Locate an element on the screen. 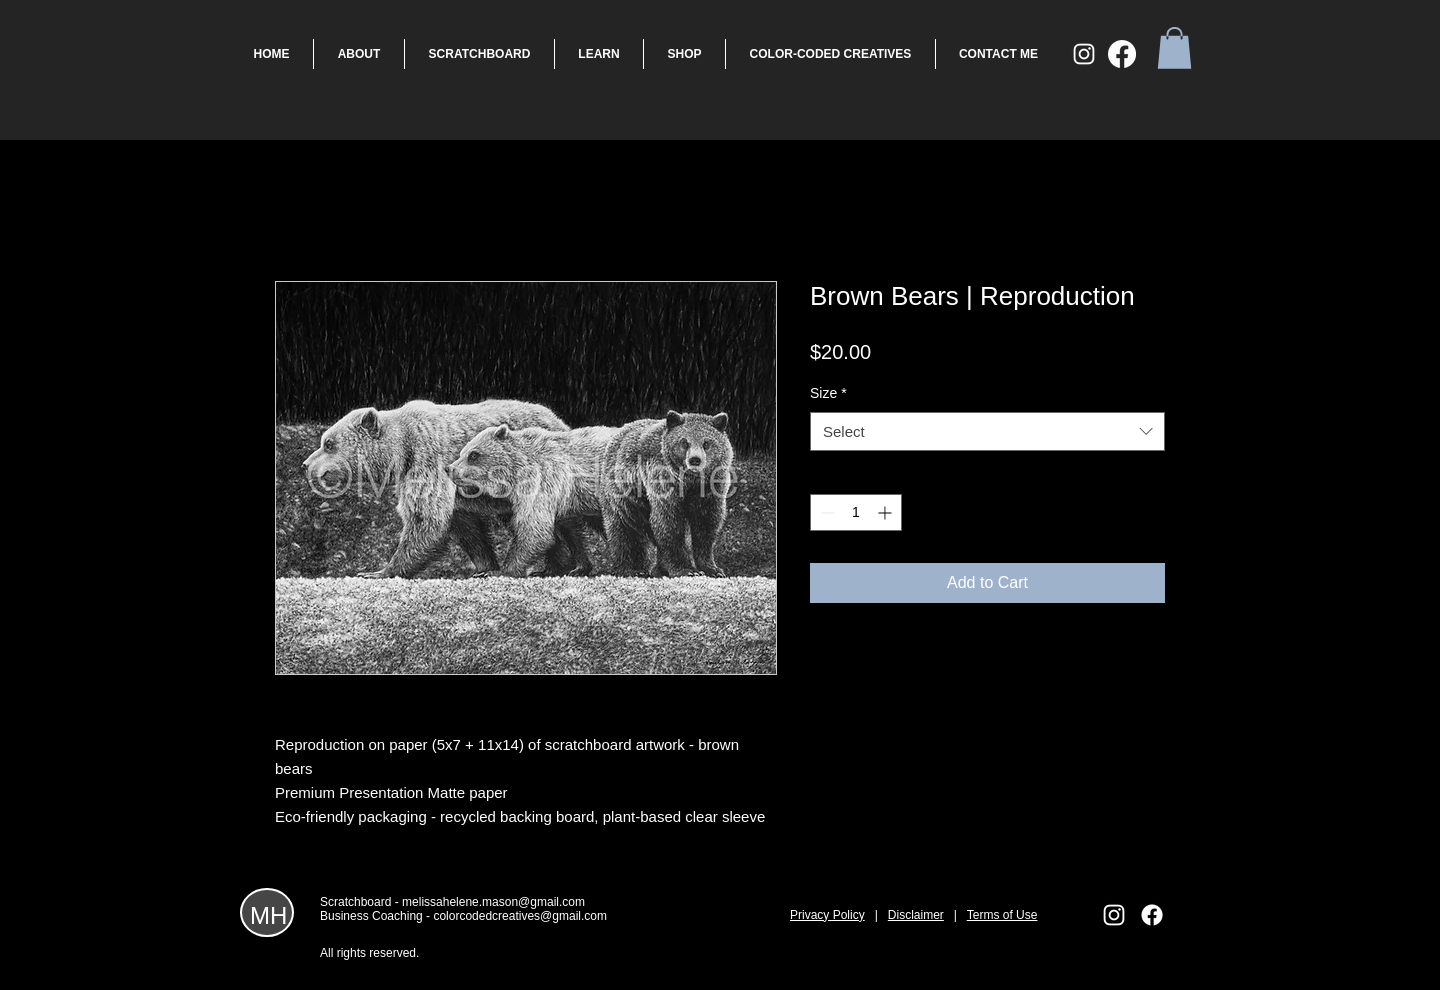  melissahelene.mason@gmail.com is located at coordinates (493, 902).